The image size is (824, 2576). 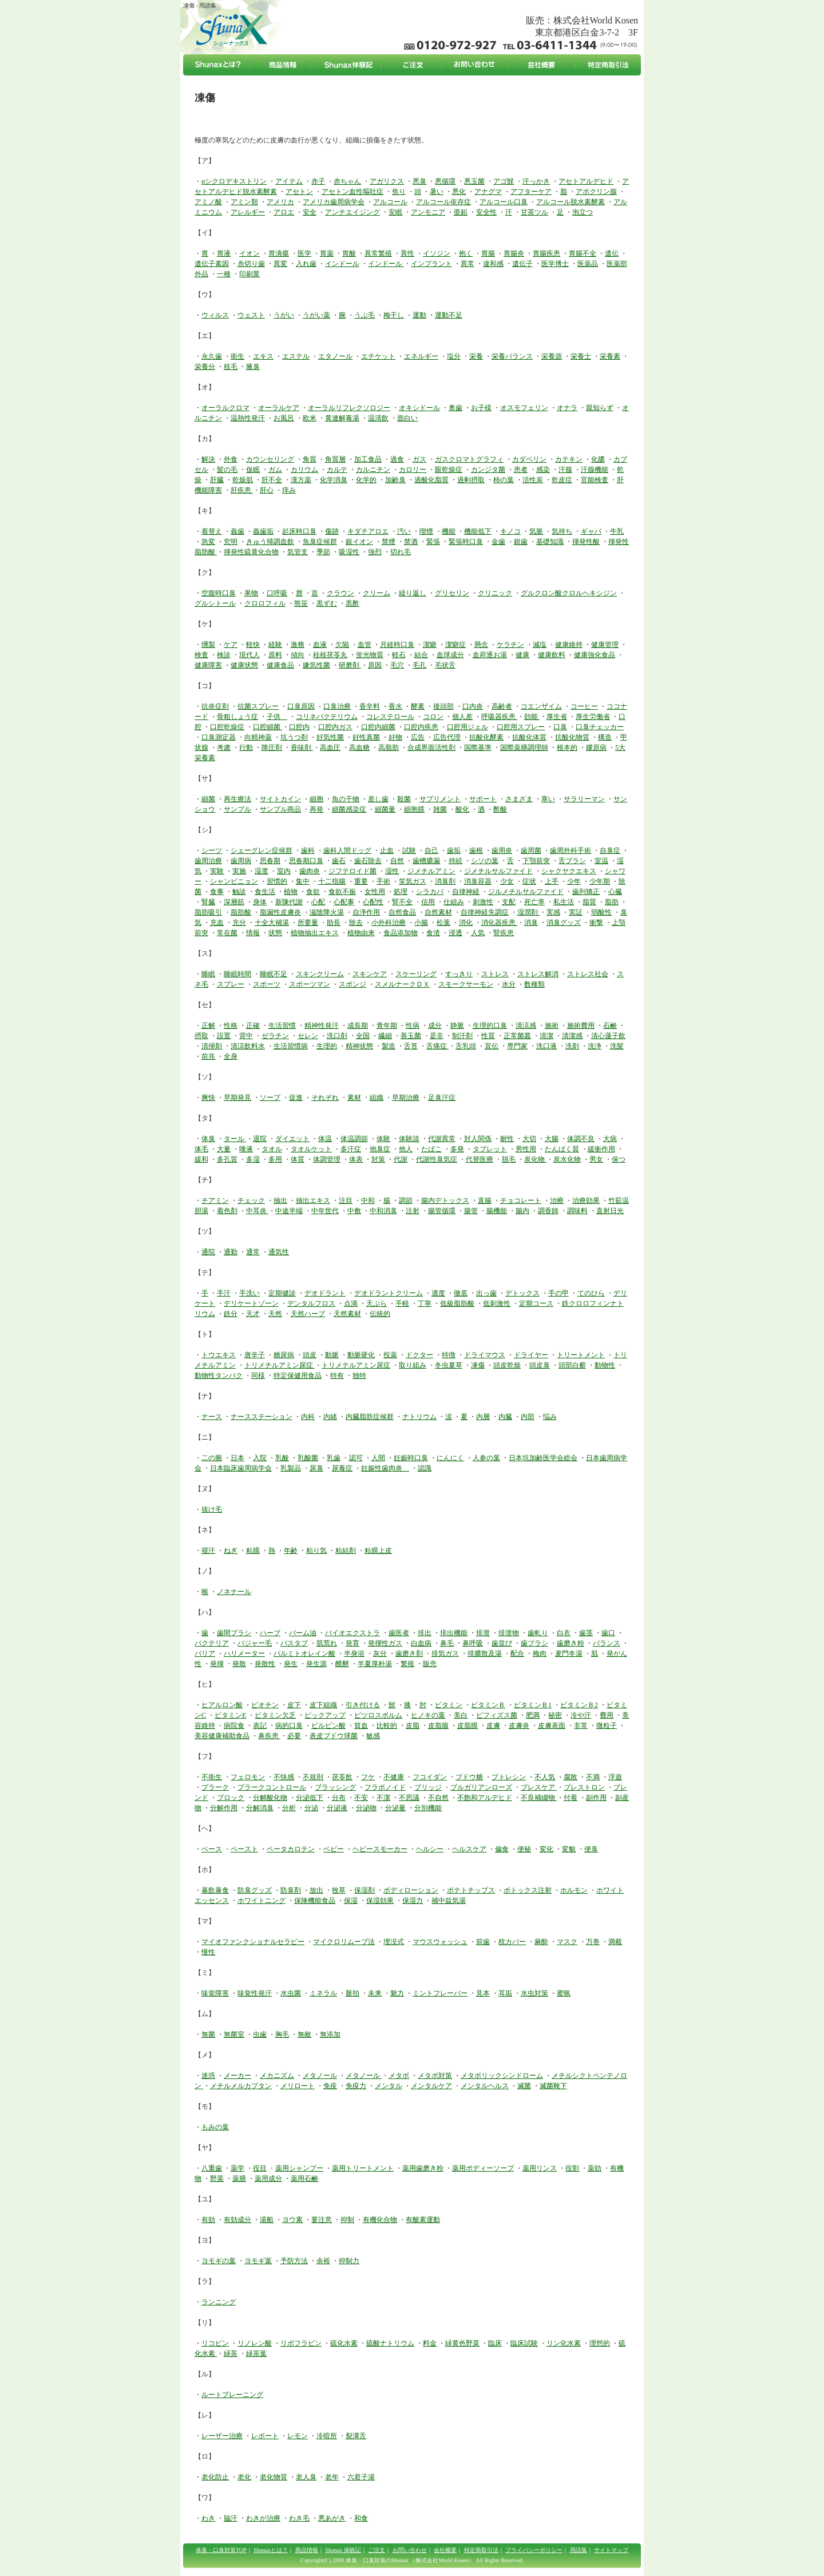 What do you see at coordinates (224, 274) in the screenshot?
I see `一種` at bounding box center [224, 274].